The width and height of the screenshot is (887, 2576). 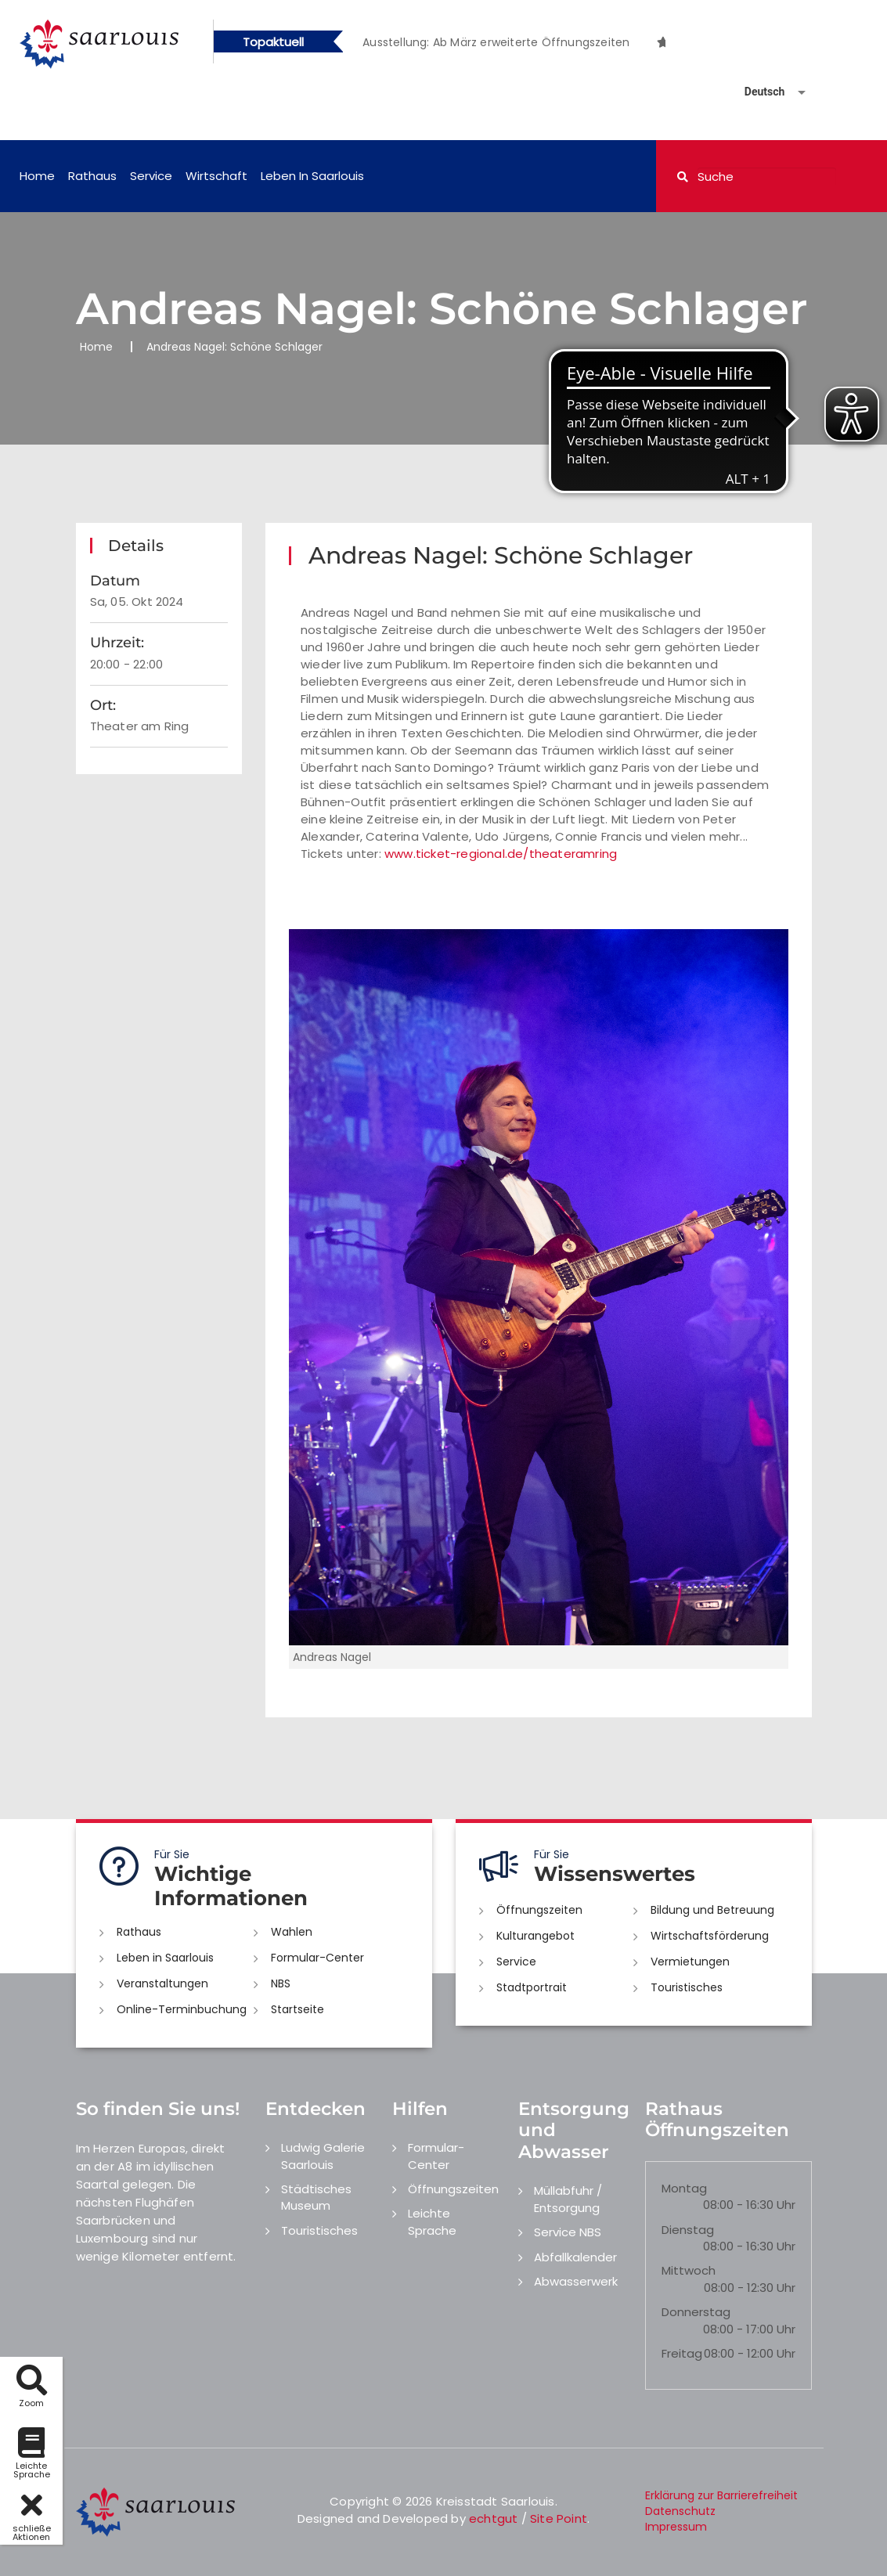 What do you see at coordinates (689, 2270) in the screenshot?
I see `Mittwoch` at bounding box center [689, 2270].